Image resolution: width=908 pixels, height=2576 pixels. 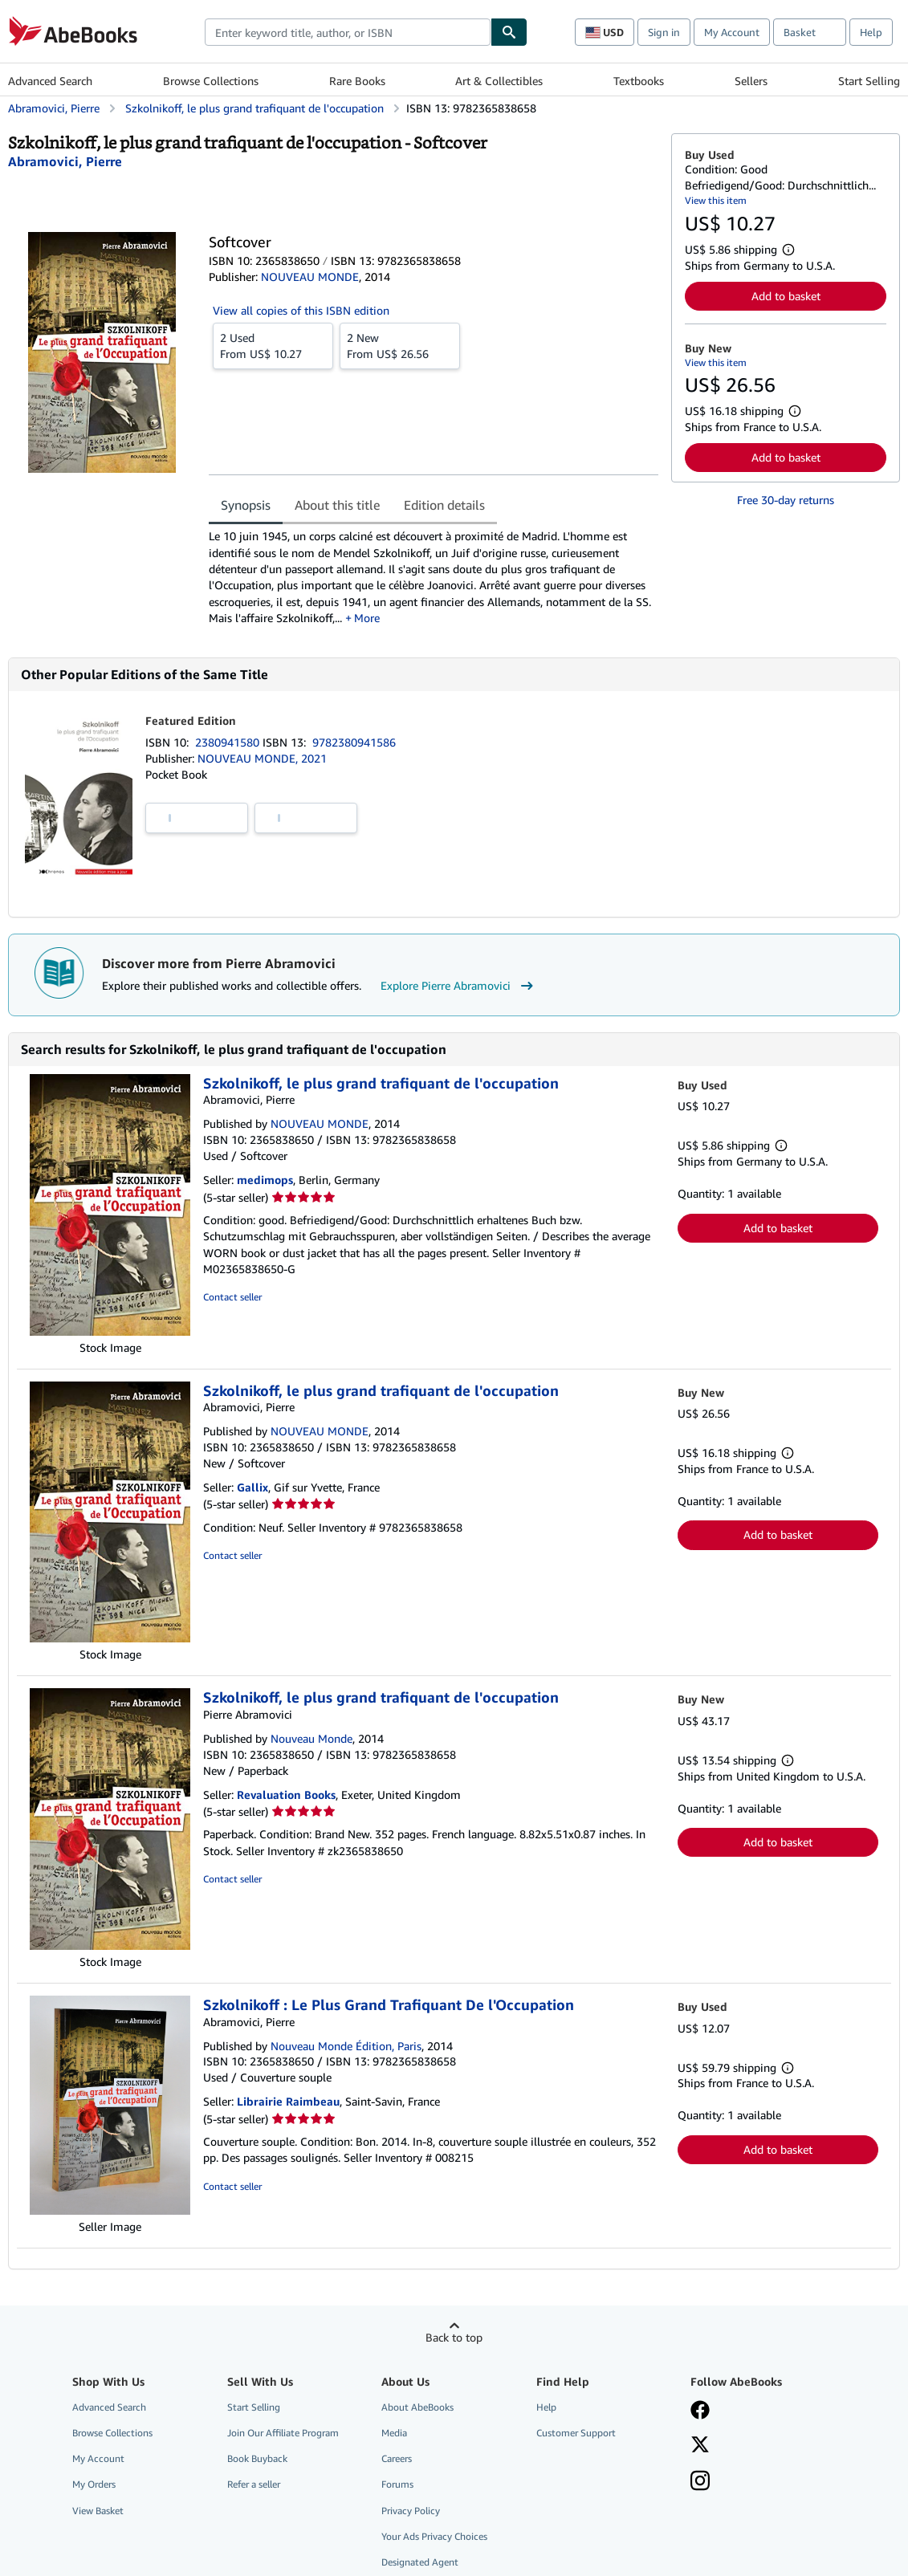 I want to click on Privacy Policy, so click(x=410, y=2511).